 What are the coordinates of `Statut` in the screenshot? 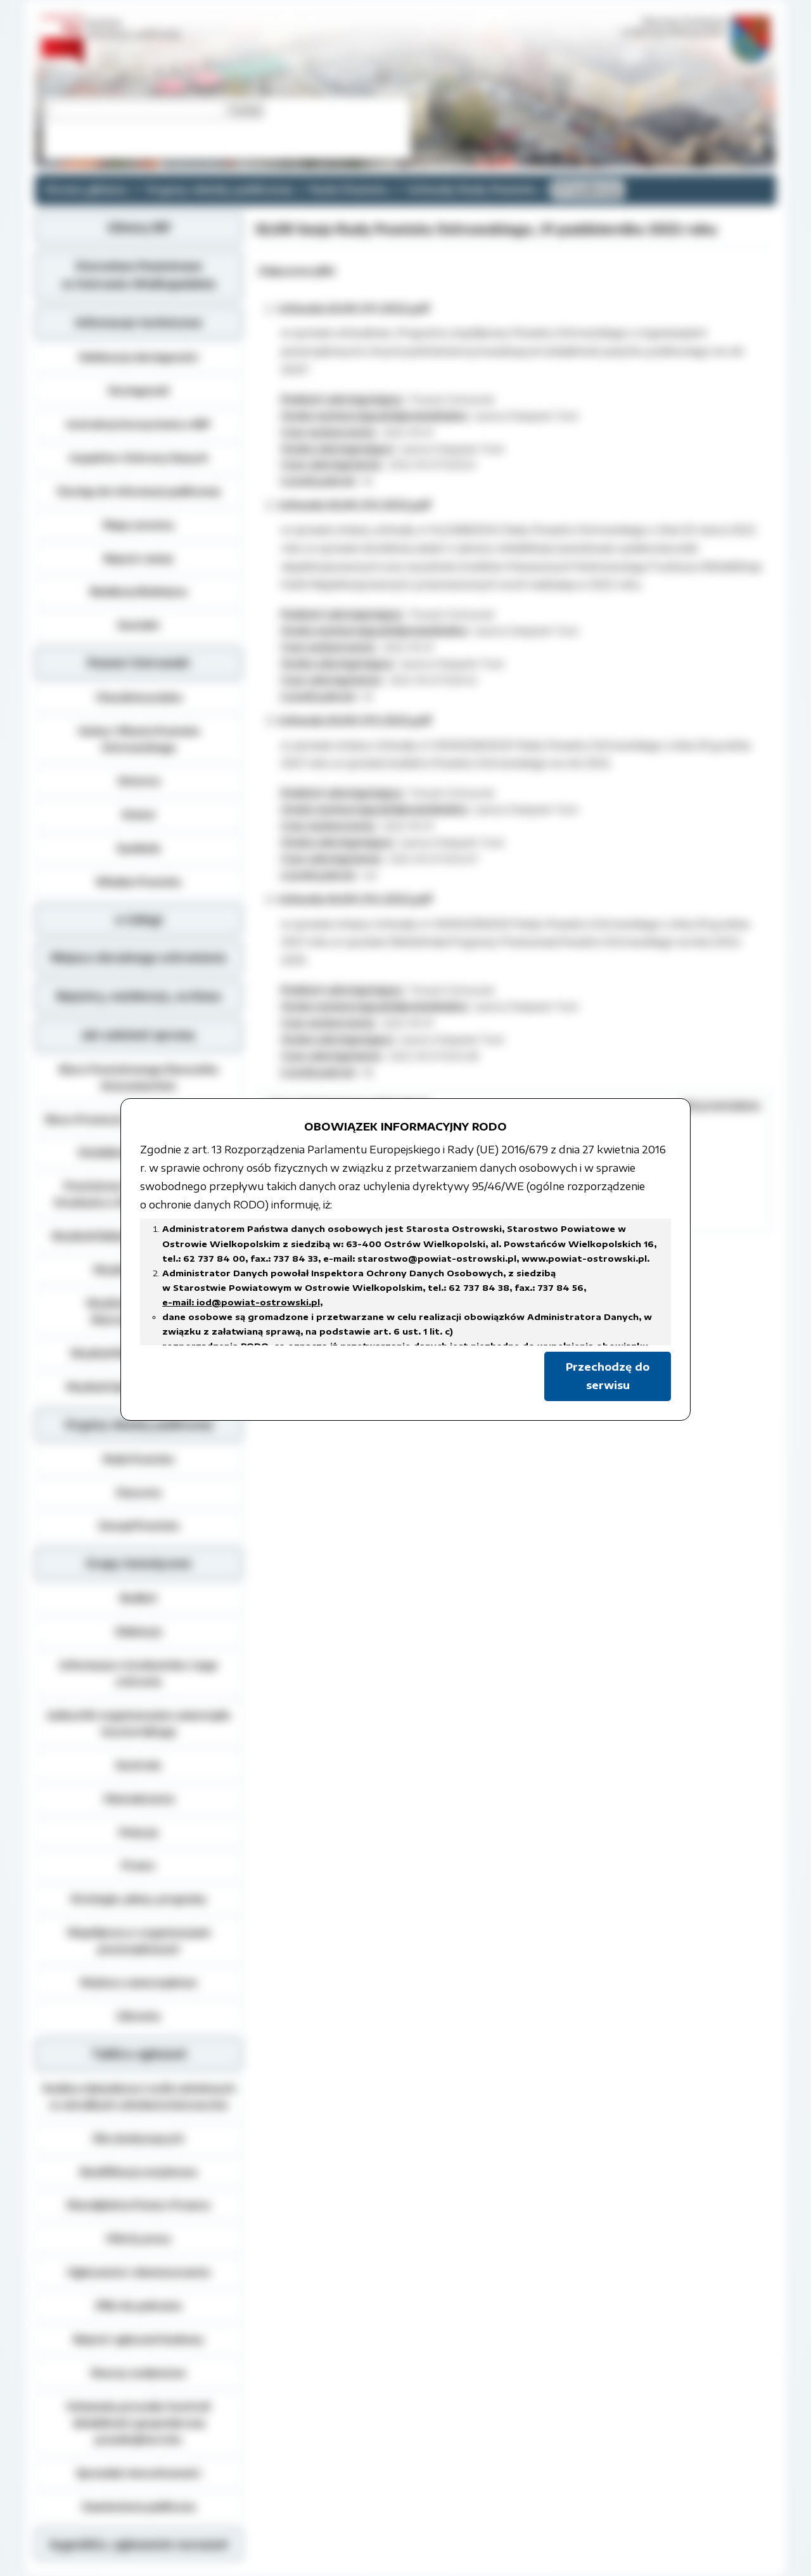 It's located at (138, 814).